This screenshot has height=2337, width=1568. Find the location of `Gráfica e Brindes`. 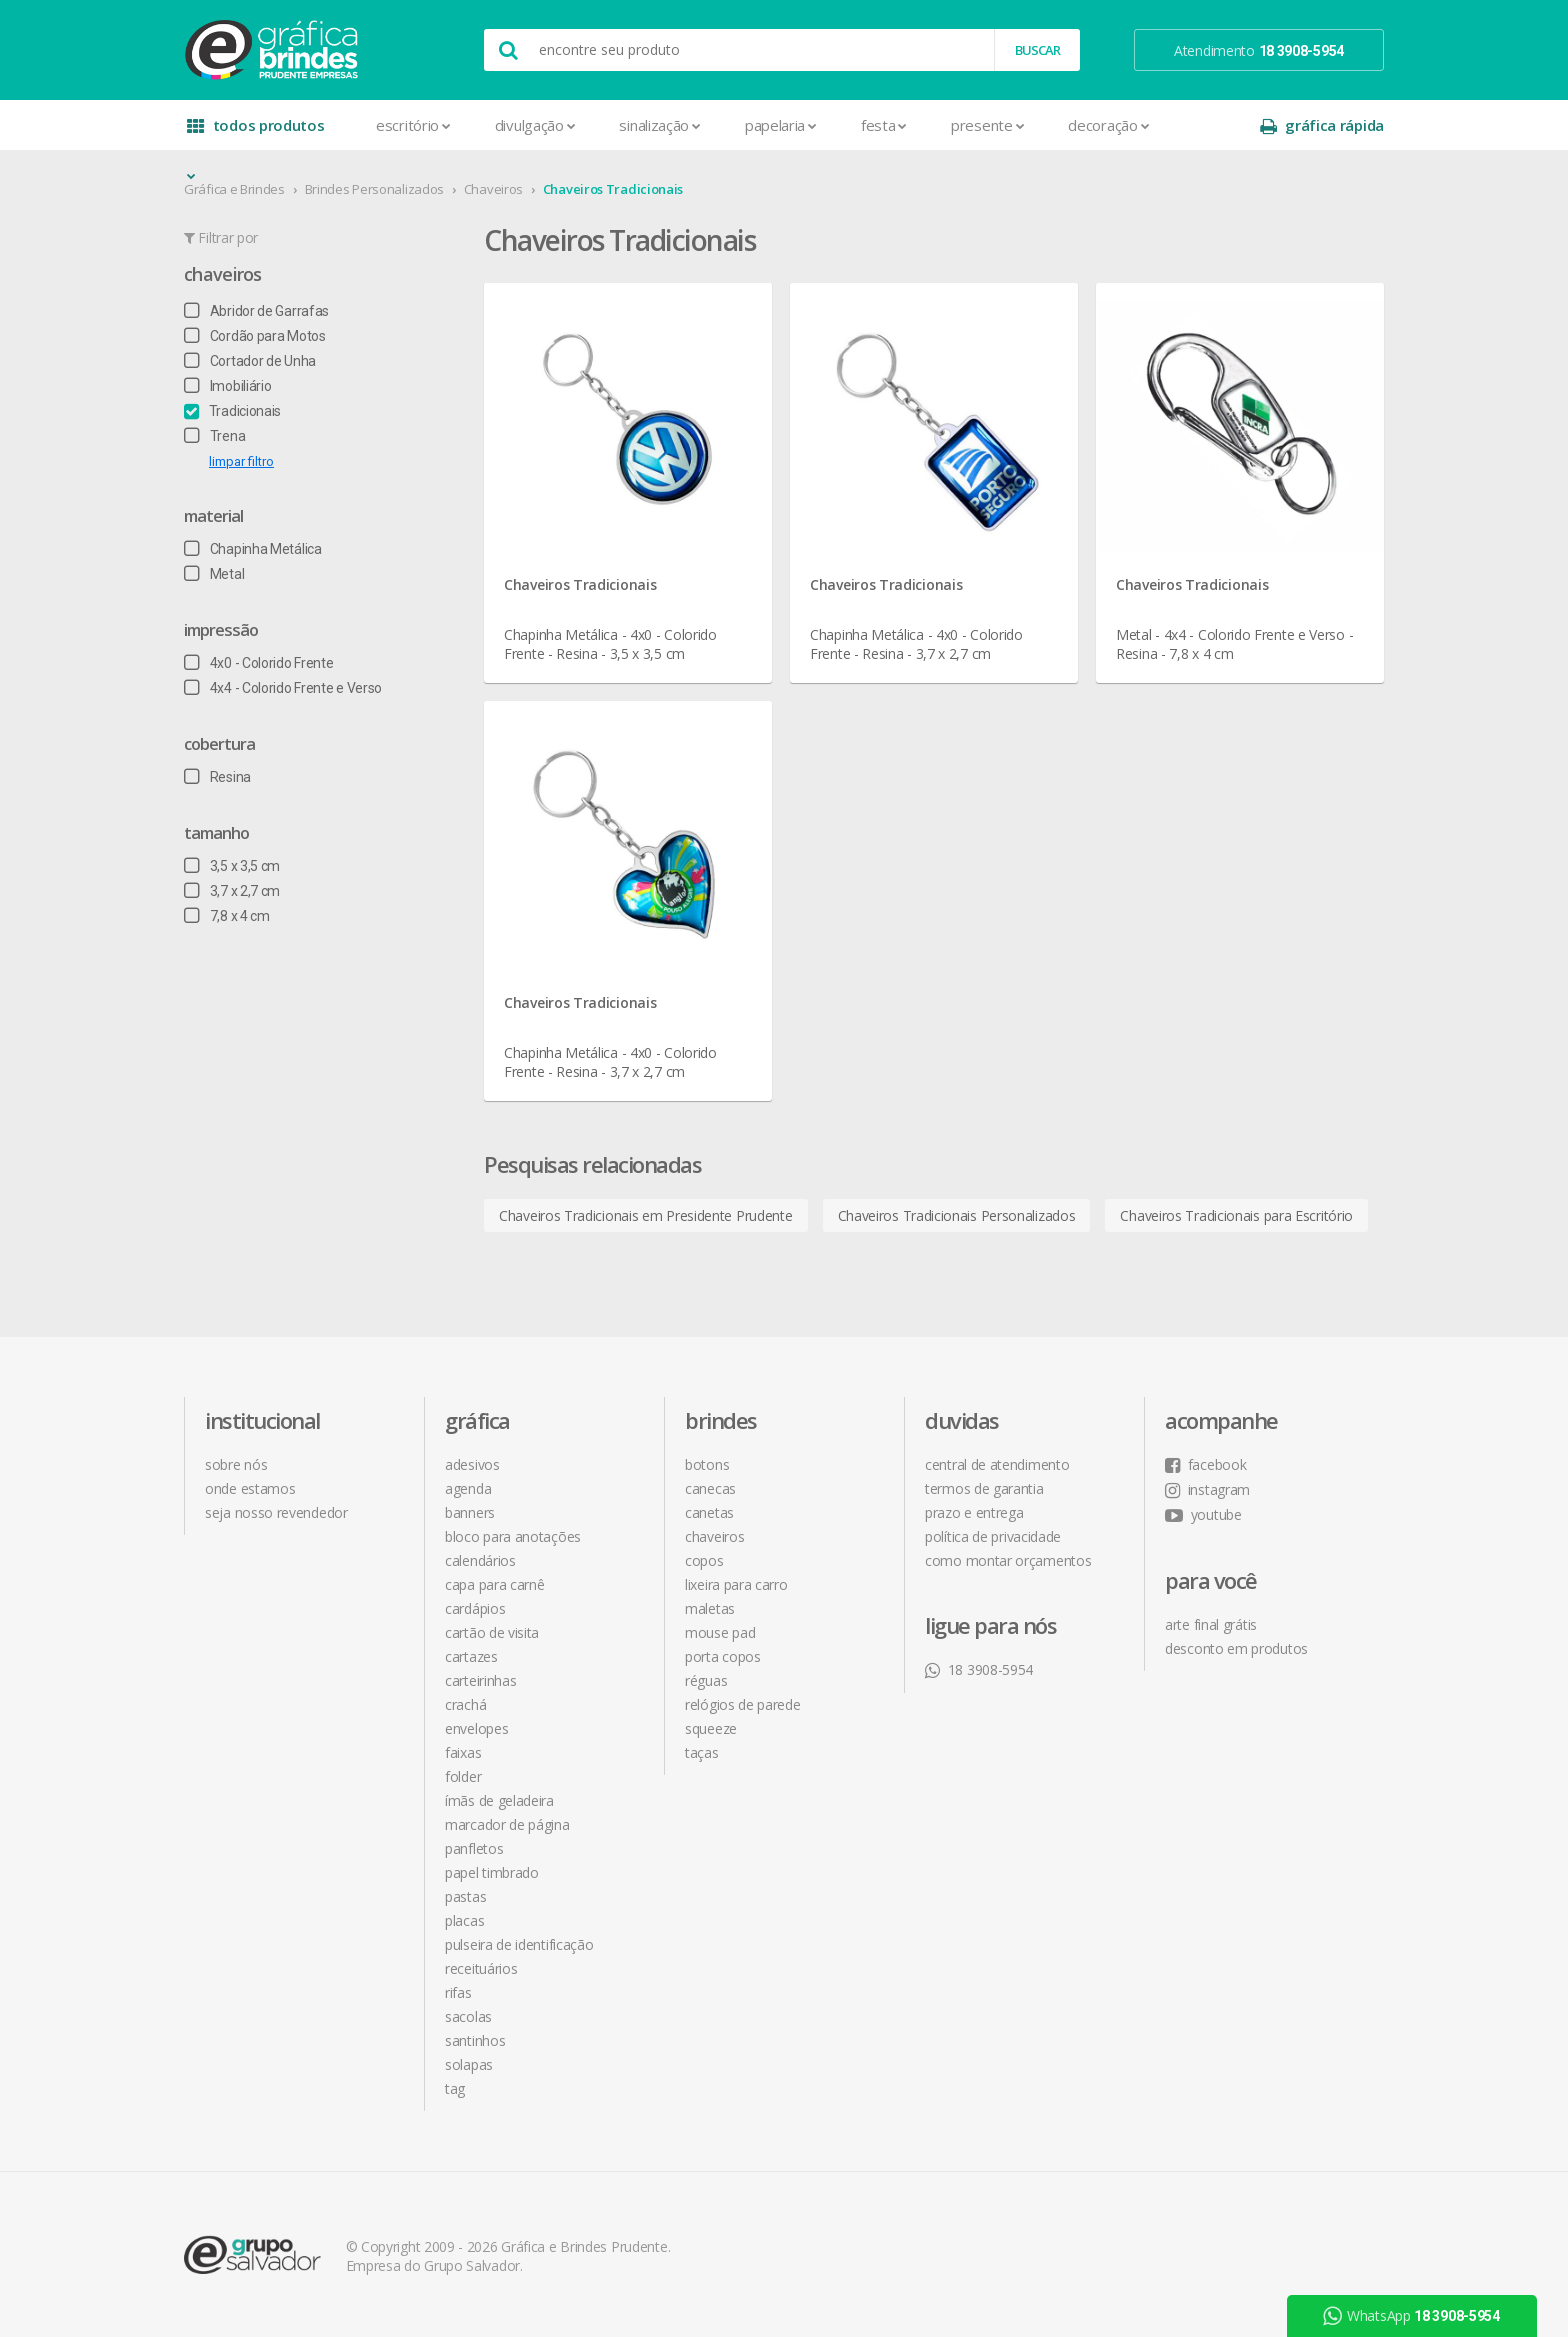

Gráfica e Brindes is located at coordinates (234, 189).